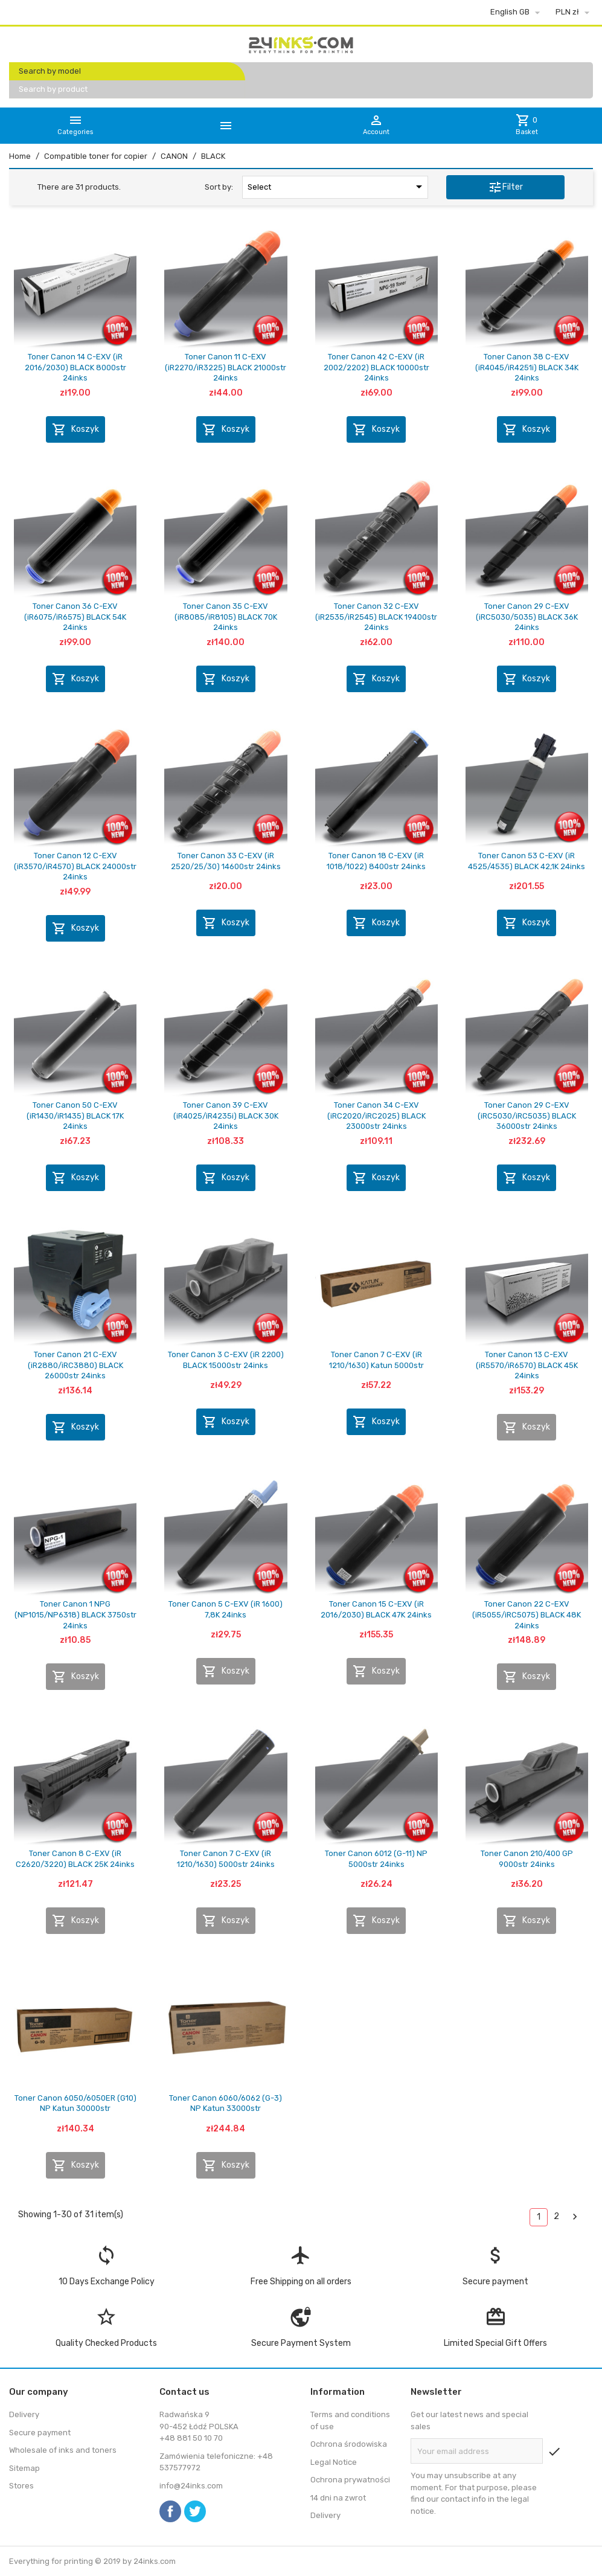  I want to click on Toner Canon 22 C-EXV (iR5055/iRC5075) BLACK 48K 24inks, so click(526, 1614).